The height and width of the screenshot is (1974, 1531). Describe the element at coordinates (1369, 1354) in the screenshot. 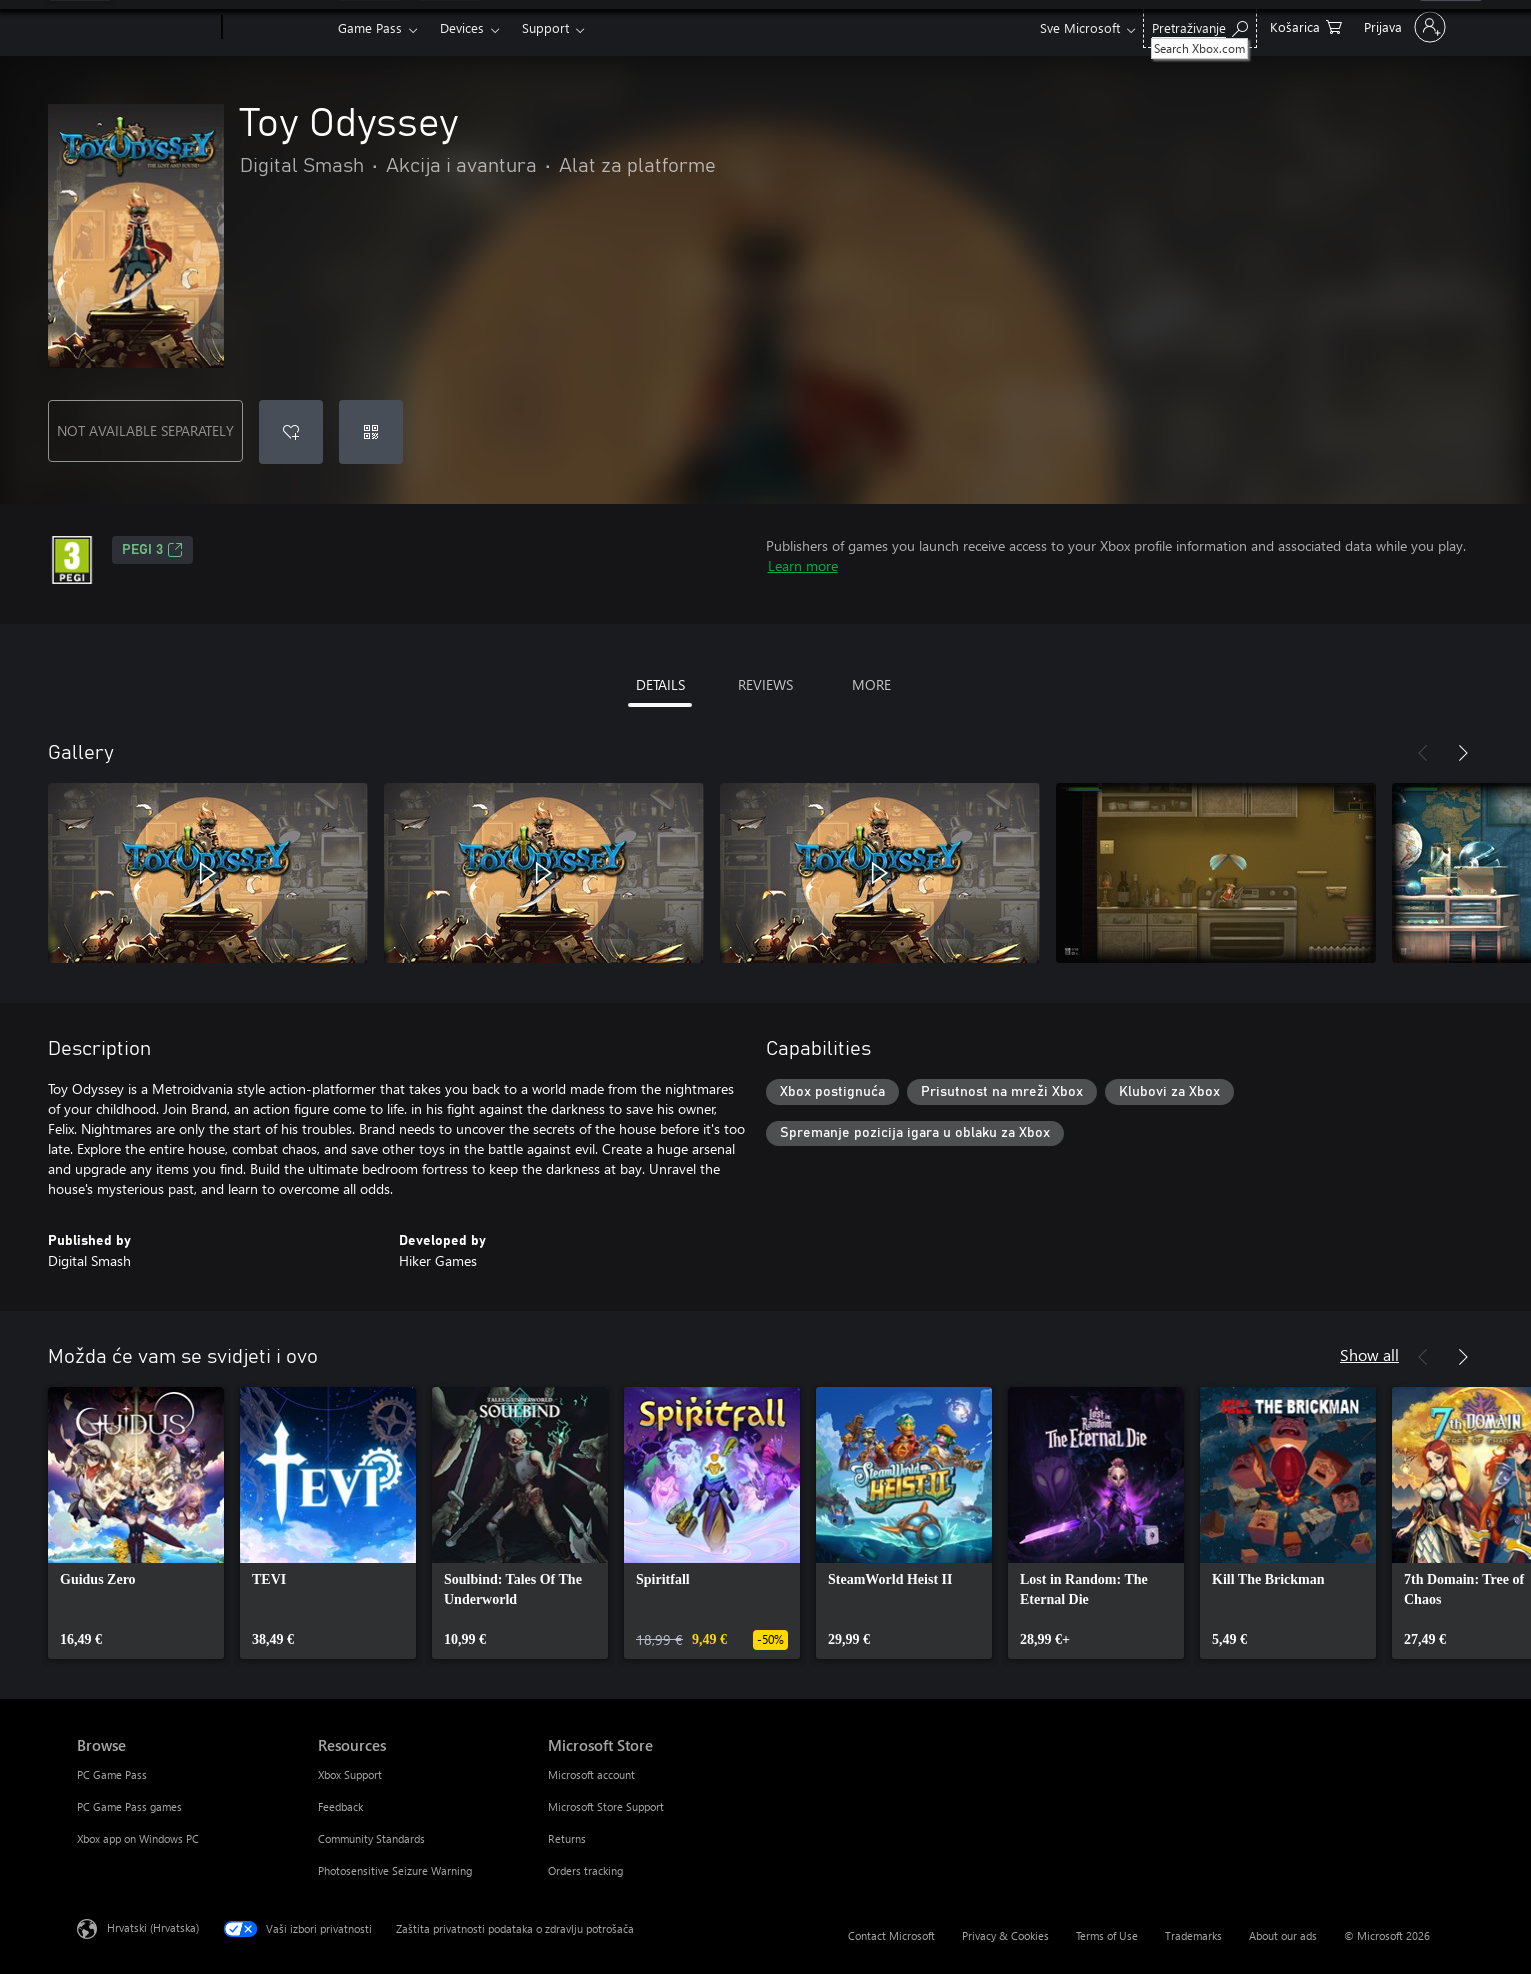

I see `Show all` at that location.